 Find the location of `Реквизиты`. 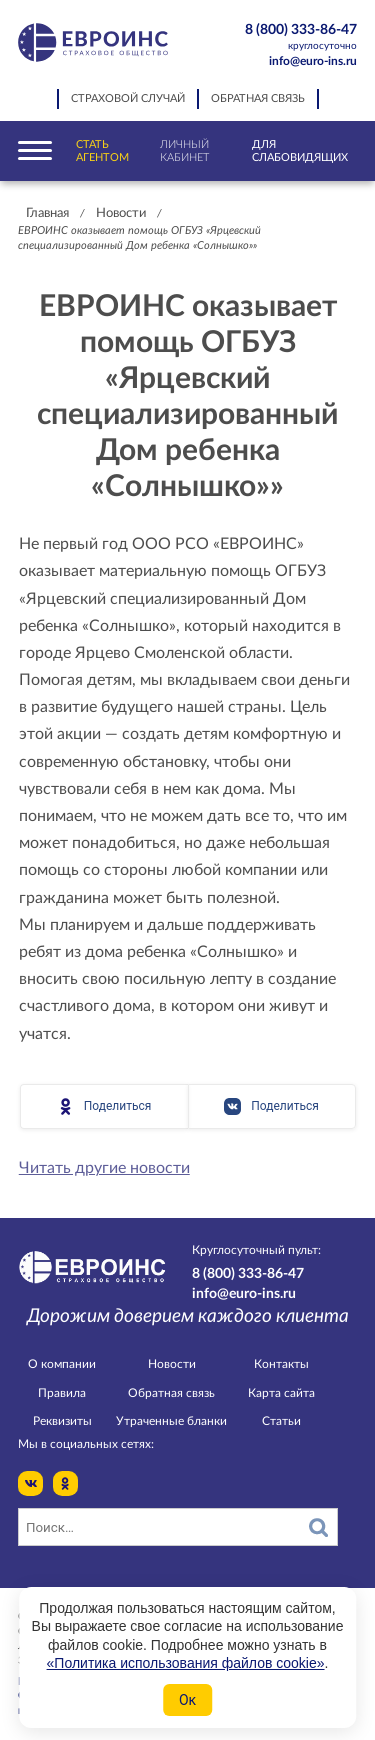

Реквизиты is located at coordinates (62, 1421).